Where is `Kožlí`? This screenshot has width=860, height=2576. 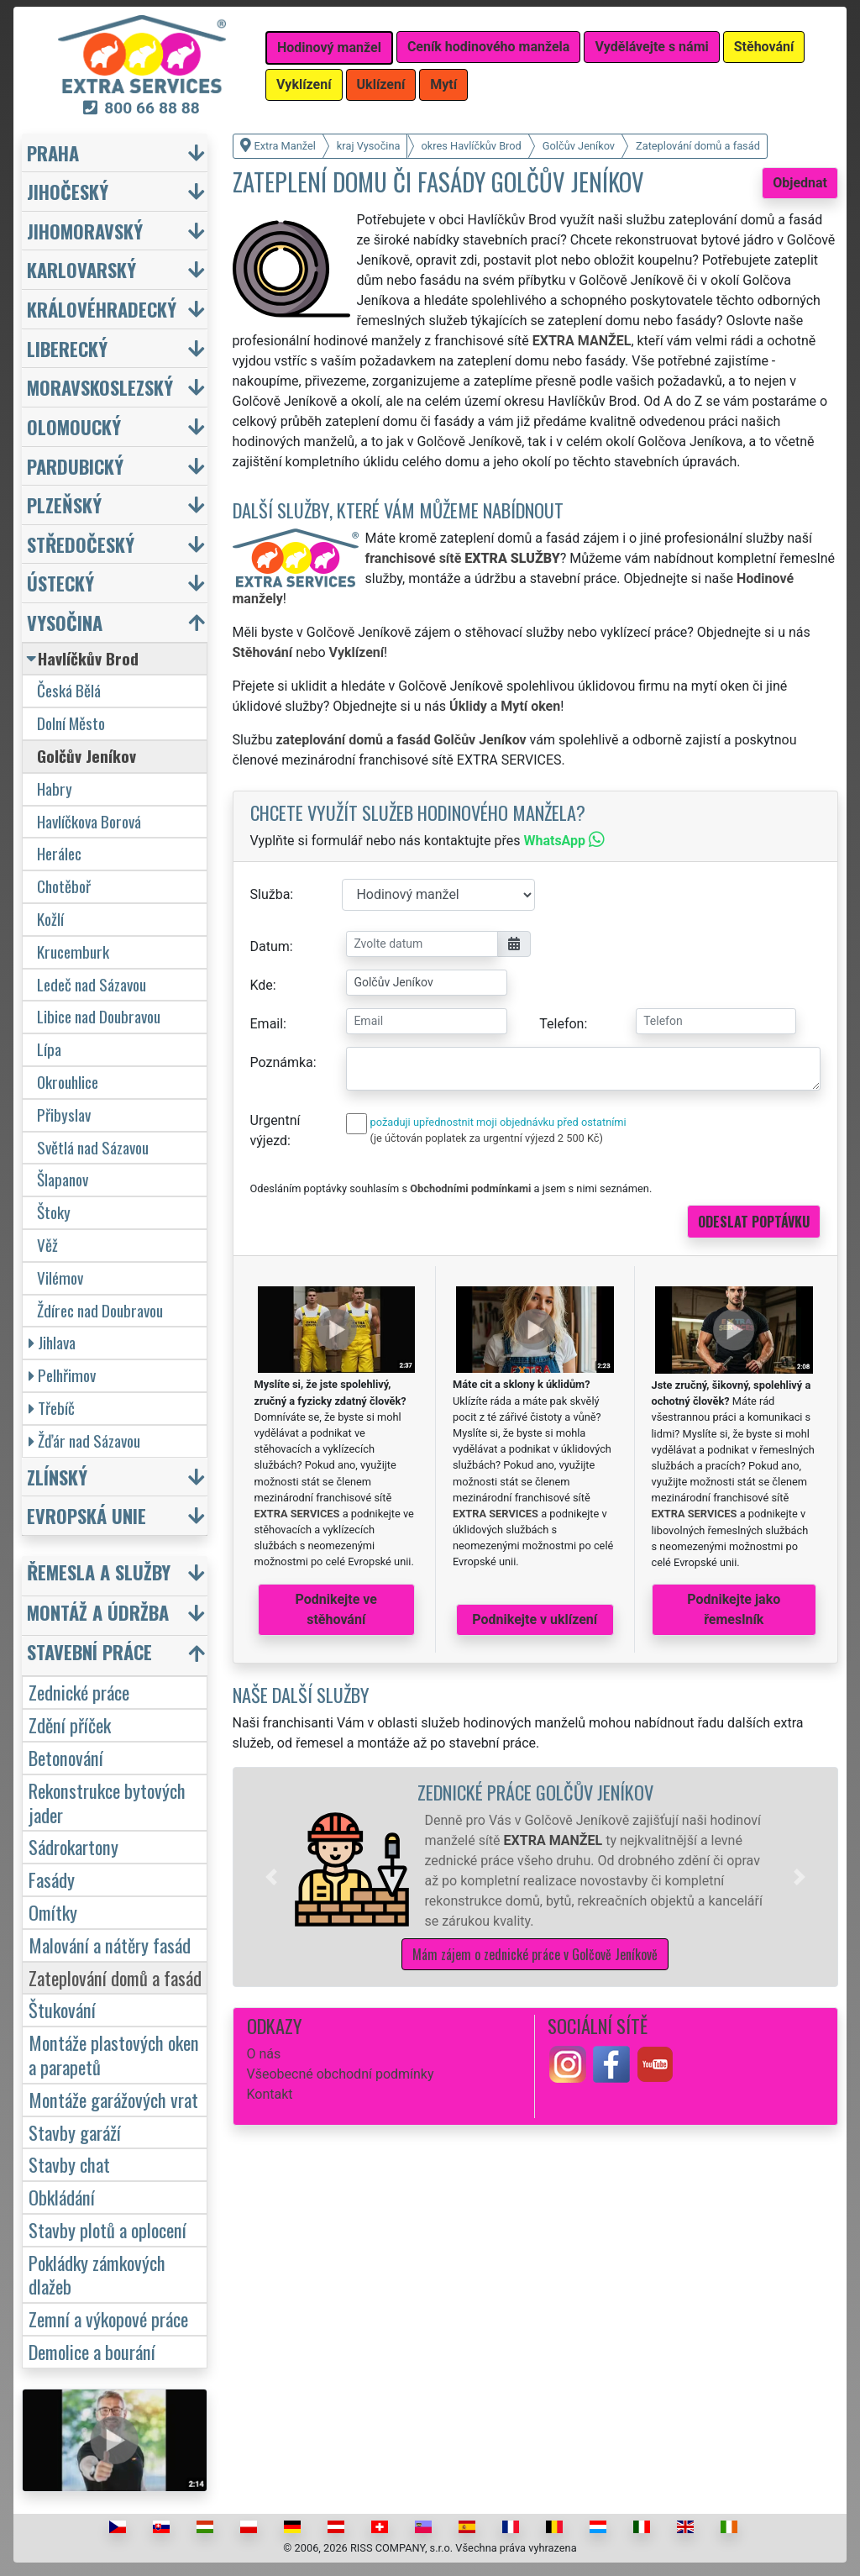 Kožlí is located at coordinates (50, 919).